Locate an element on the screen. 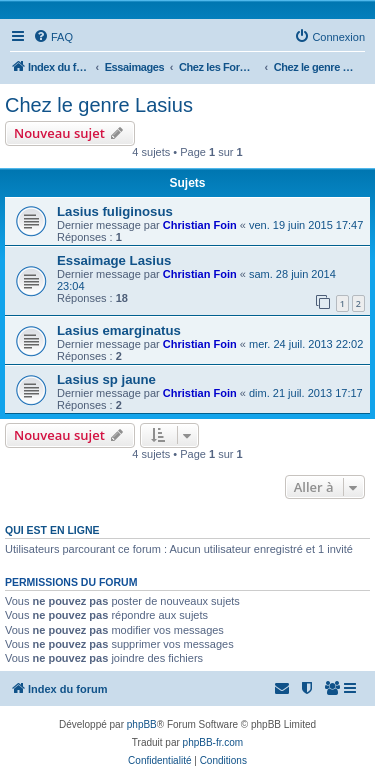  Christian Foin is located at coordinates (200, 225).